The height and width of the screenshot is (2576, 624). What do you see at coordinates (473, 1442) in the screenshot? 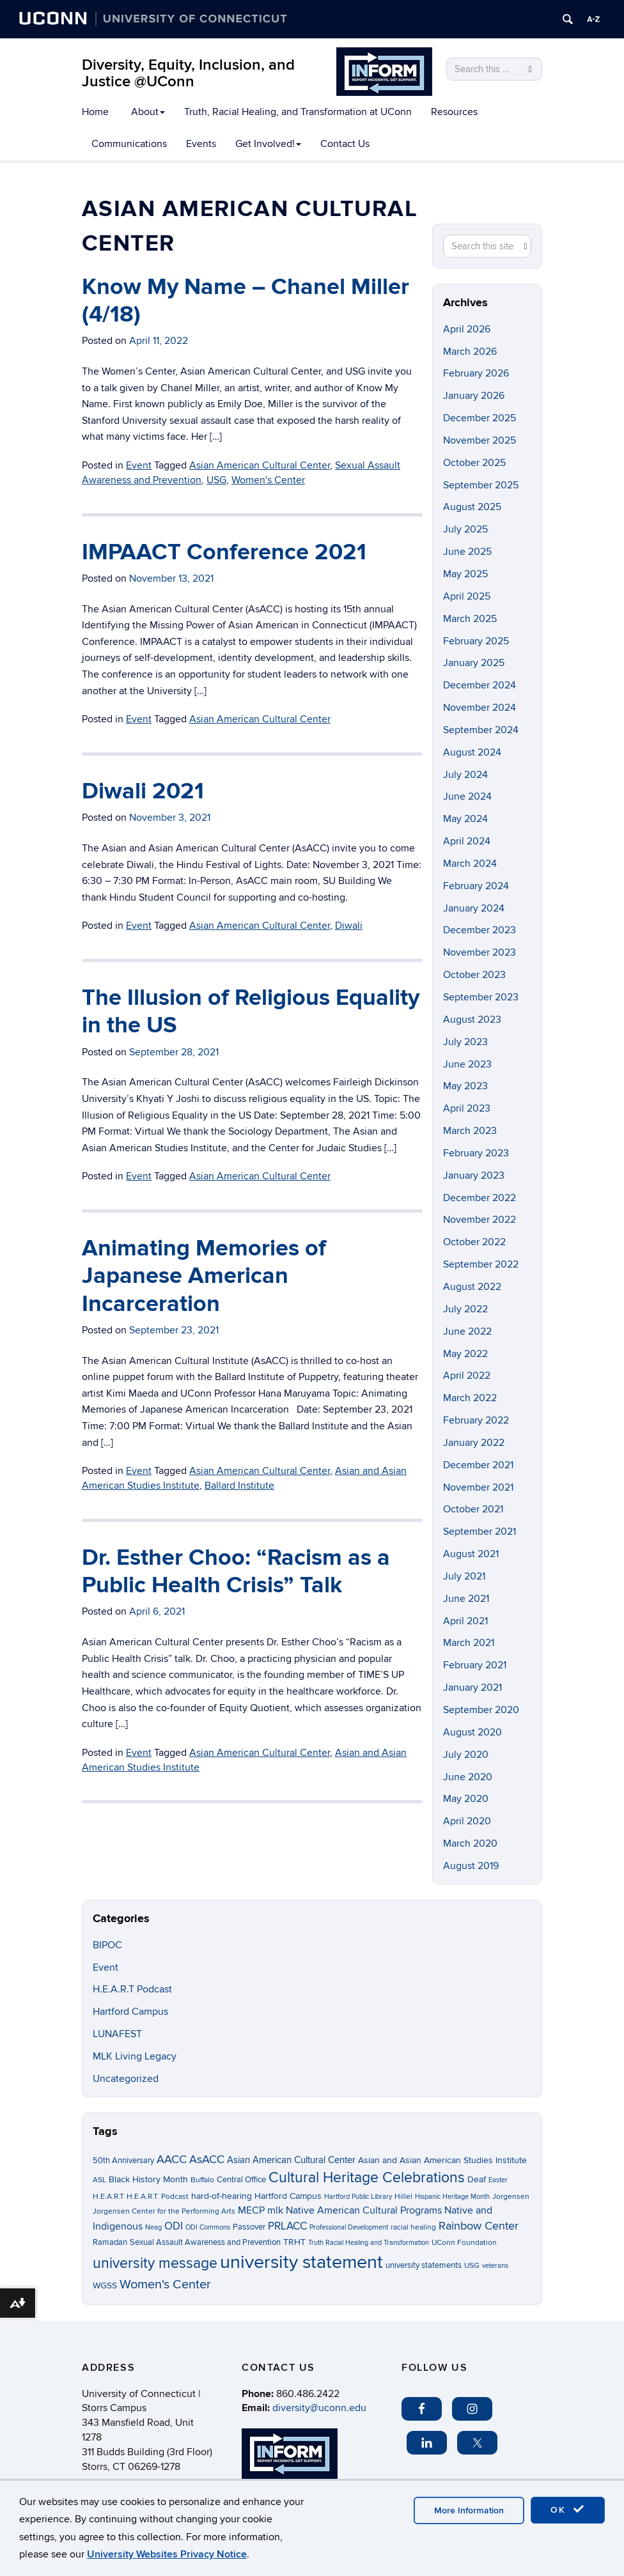
I see `January 2022` at bounding box center [473, 1442].